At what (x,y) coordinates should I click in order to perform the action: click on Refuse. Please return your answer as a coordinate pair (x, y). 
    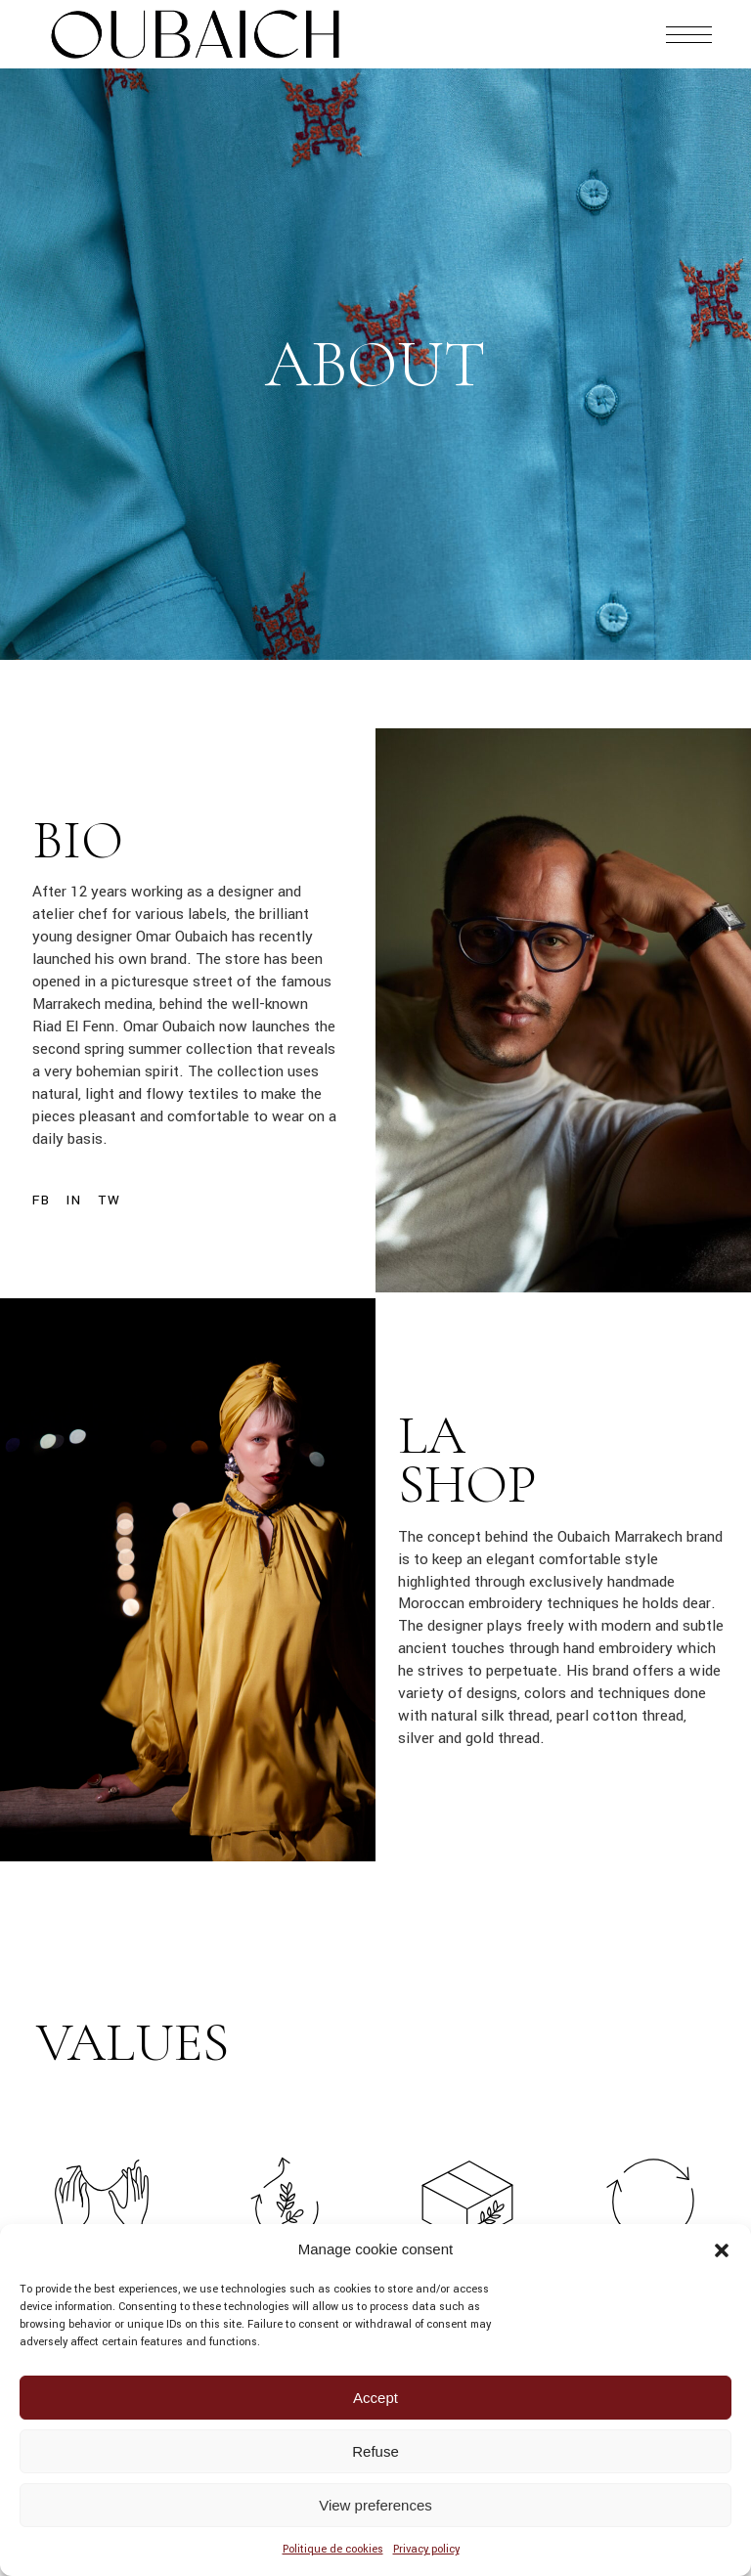
    Looking at the image, I should click on (375, 2451).